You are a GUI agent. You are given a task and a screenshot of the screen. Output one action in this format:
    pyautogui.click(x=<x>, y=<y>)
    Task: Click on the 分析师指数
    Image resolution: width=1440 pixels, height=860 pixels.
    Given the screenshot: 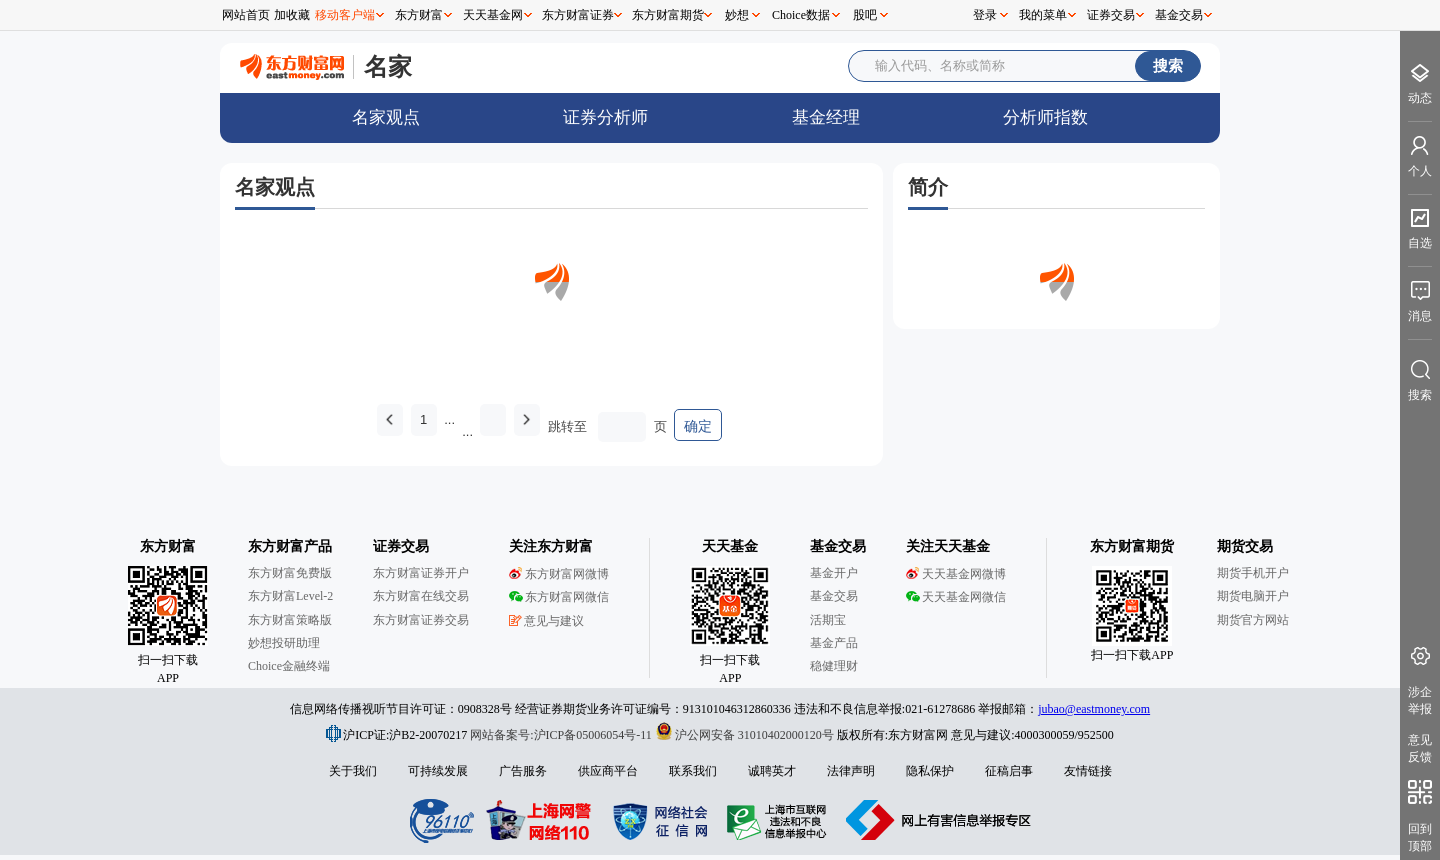 What is the action you would take?
    pyautogui.click(x=1045, y=117)
    